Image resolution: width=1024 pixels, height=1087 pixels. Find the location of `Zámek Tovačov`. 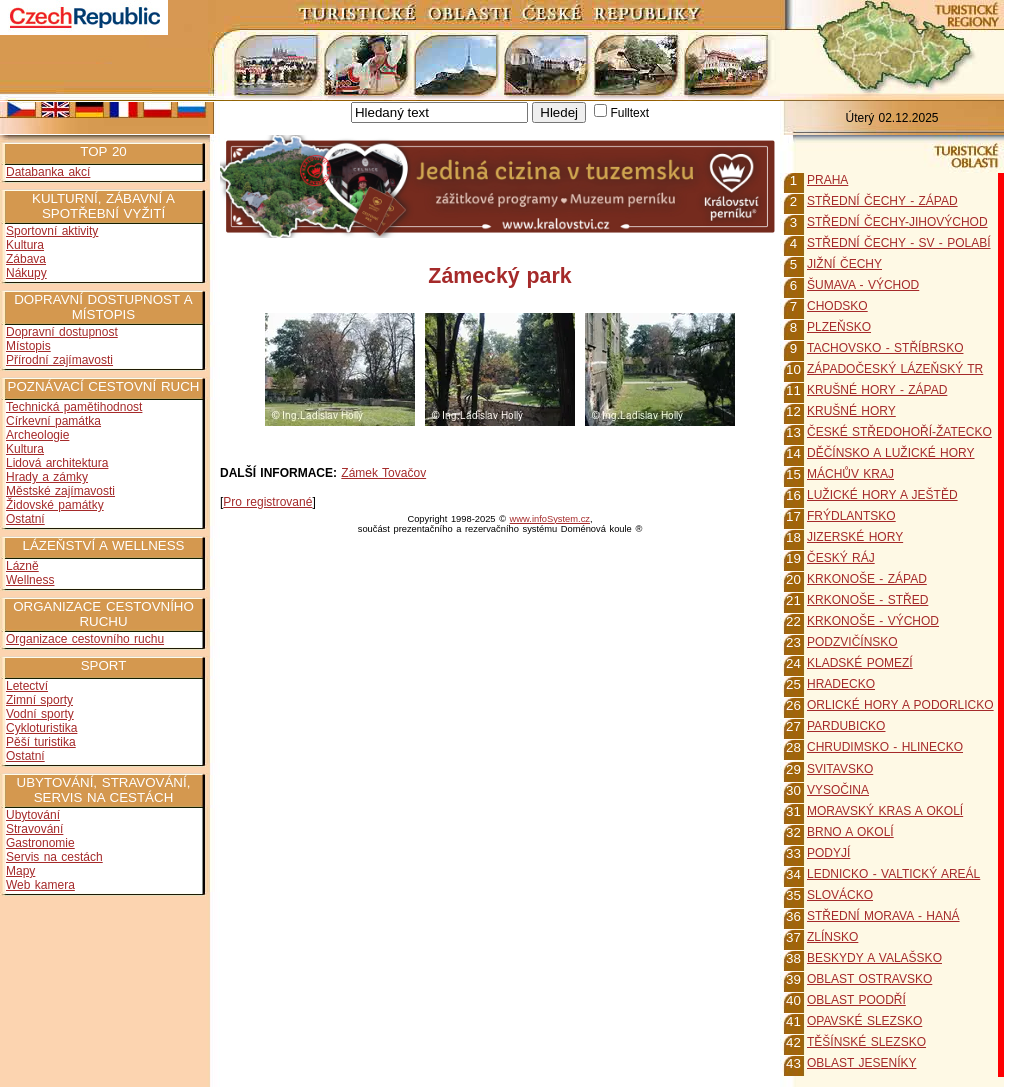

Zámek Tovačov is located at coordinates (383, 473).